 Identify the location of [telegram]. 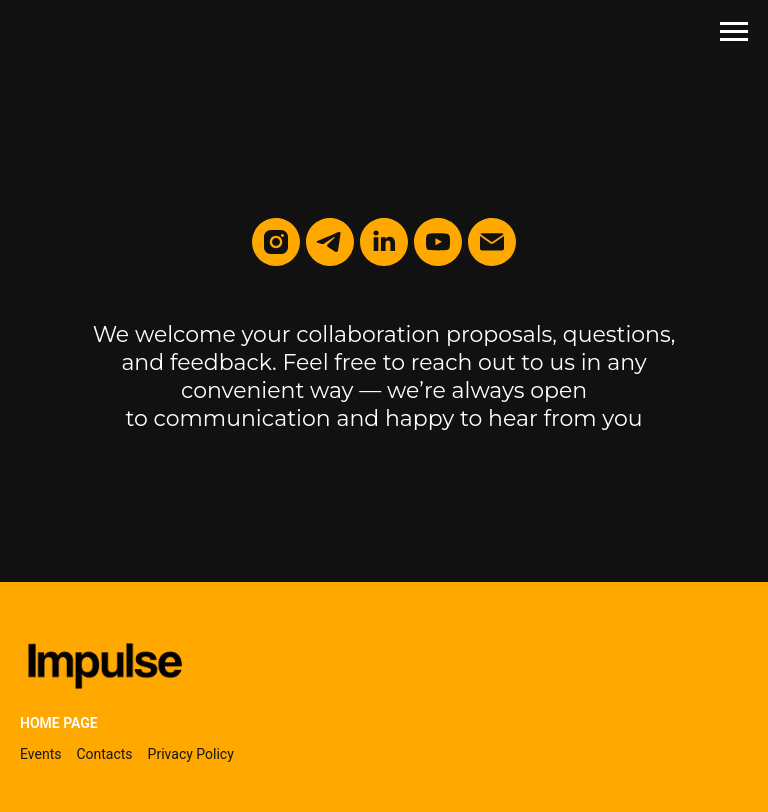
(330, 242).